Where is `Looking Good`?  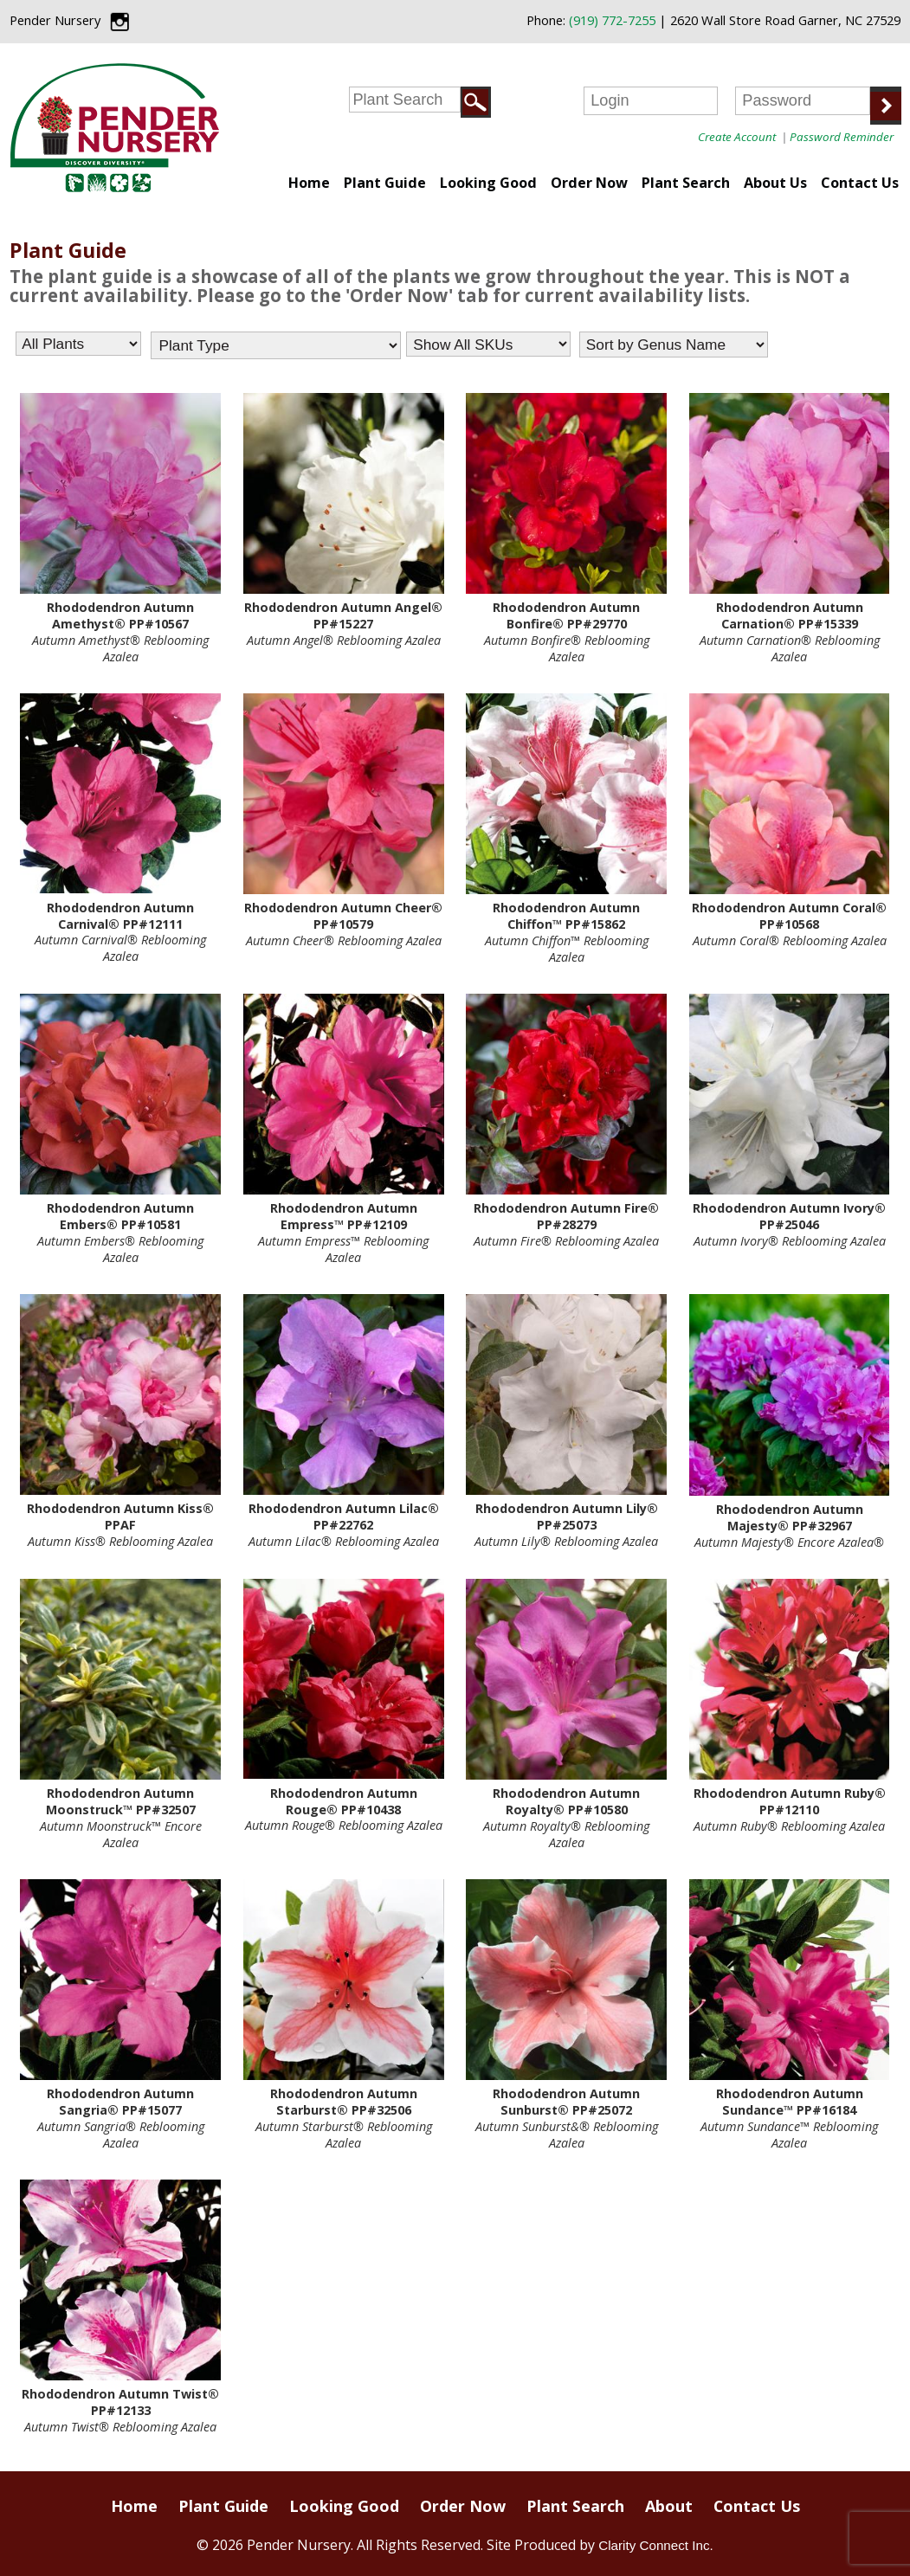
Looking Good is located at coordinates (488, 182).